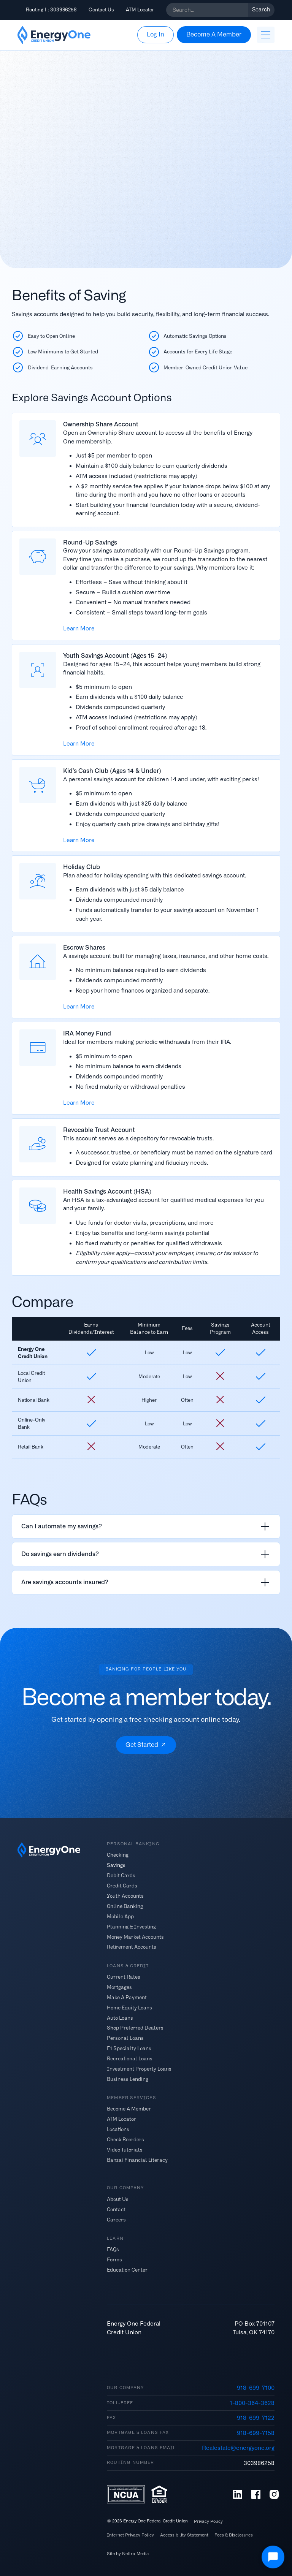  What do you see at coordinates (139, 2069) in the screenshot?
I see `Investment Property Loans` at bounding box center [139, 2069].